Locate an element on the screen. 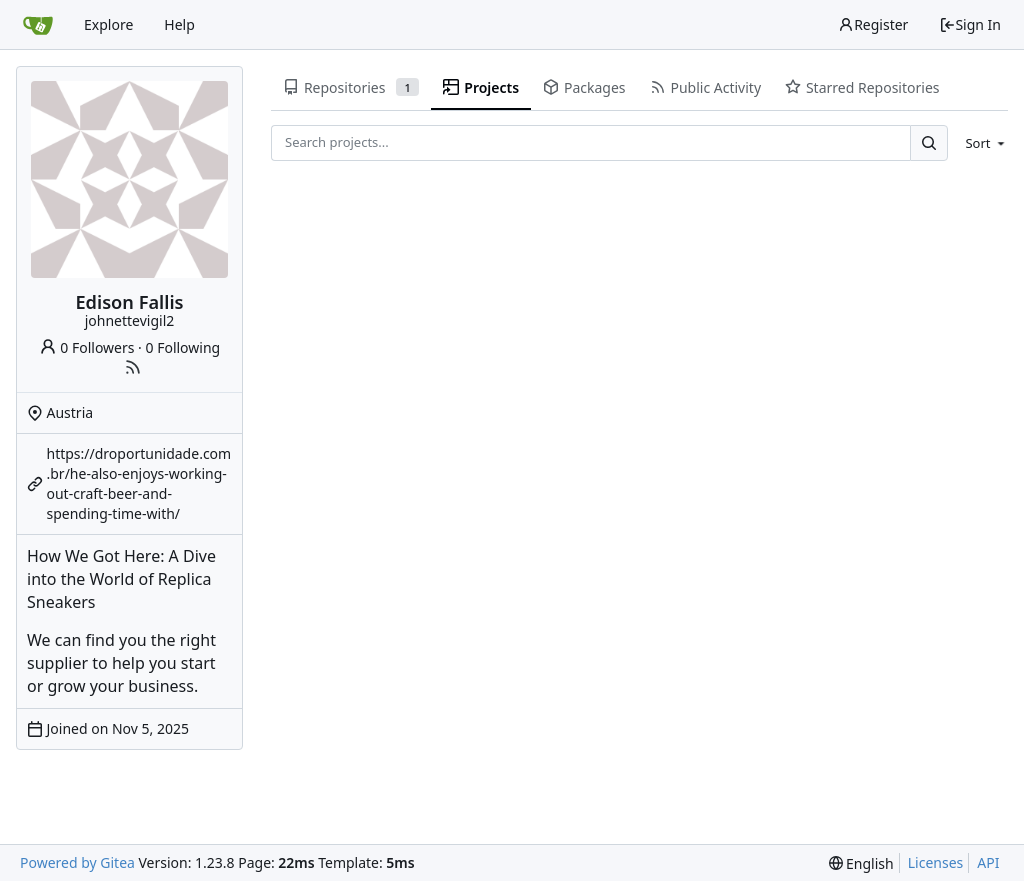 Image resolution: width=1024 pixels, height=881 pixels. Sign In is located at coordinates (970, 24).